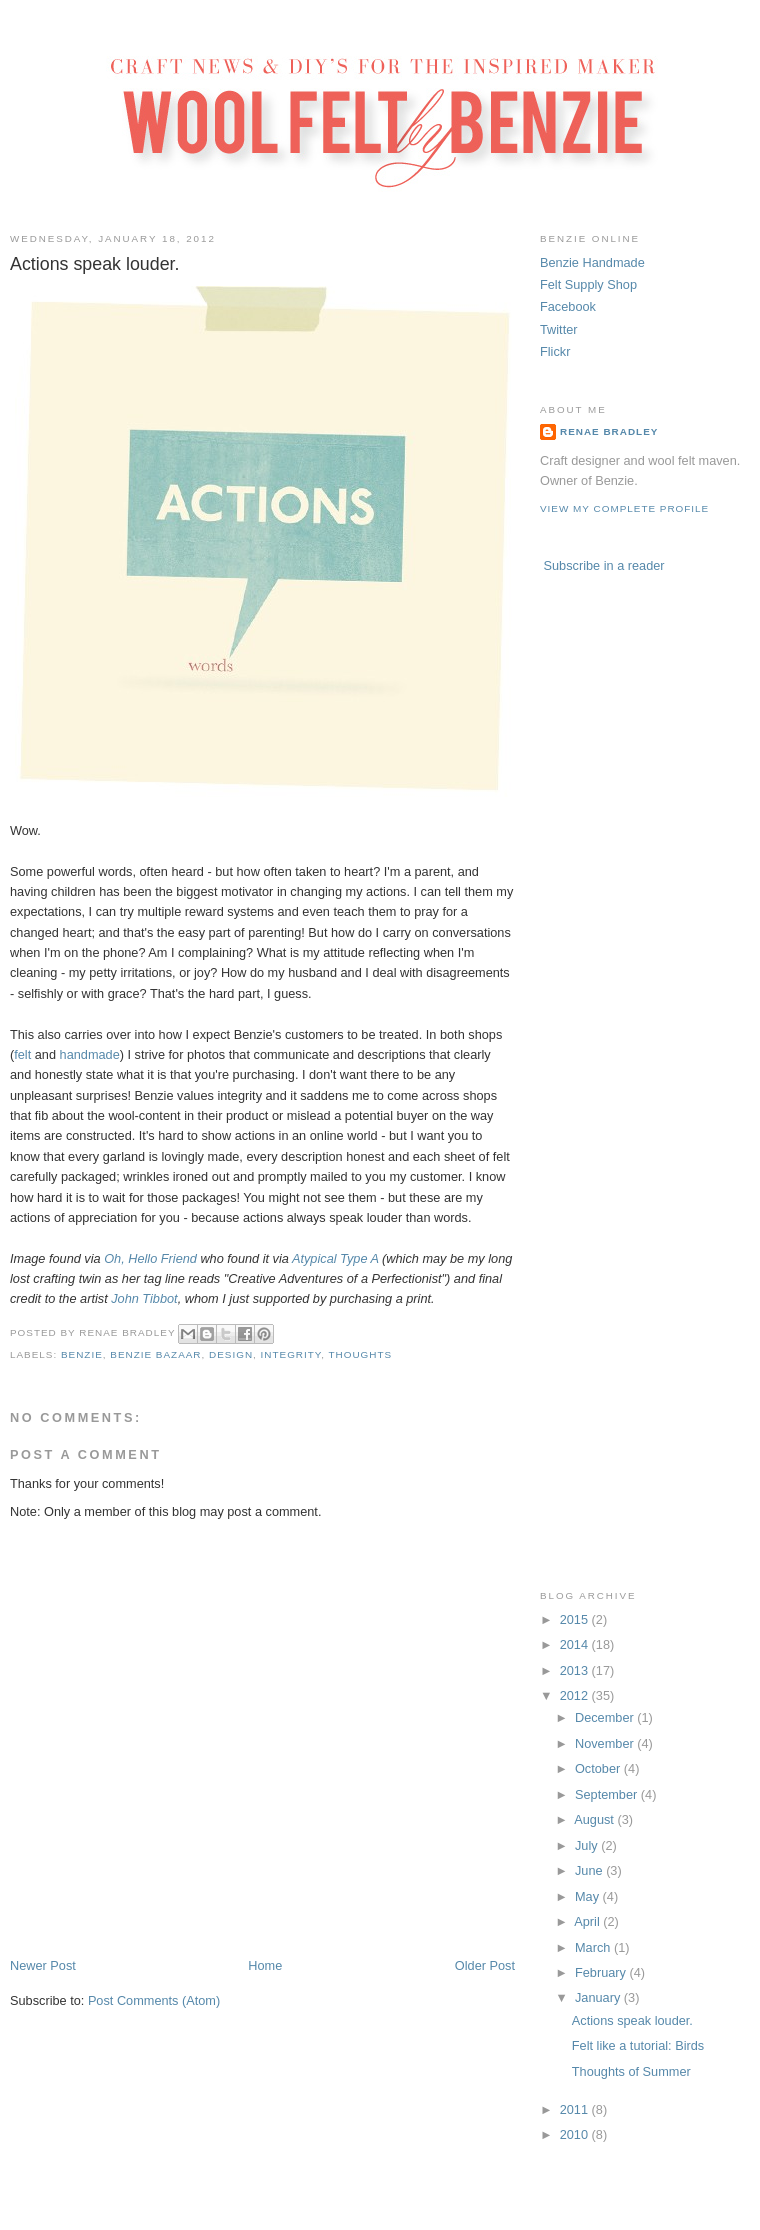  What do you see at coordinates (588, 284) in the screenshot?
I see `Felt Supply Shop` at bounding box center [588, 284].